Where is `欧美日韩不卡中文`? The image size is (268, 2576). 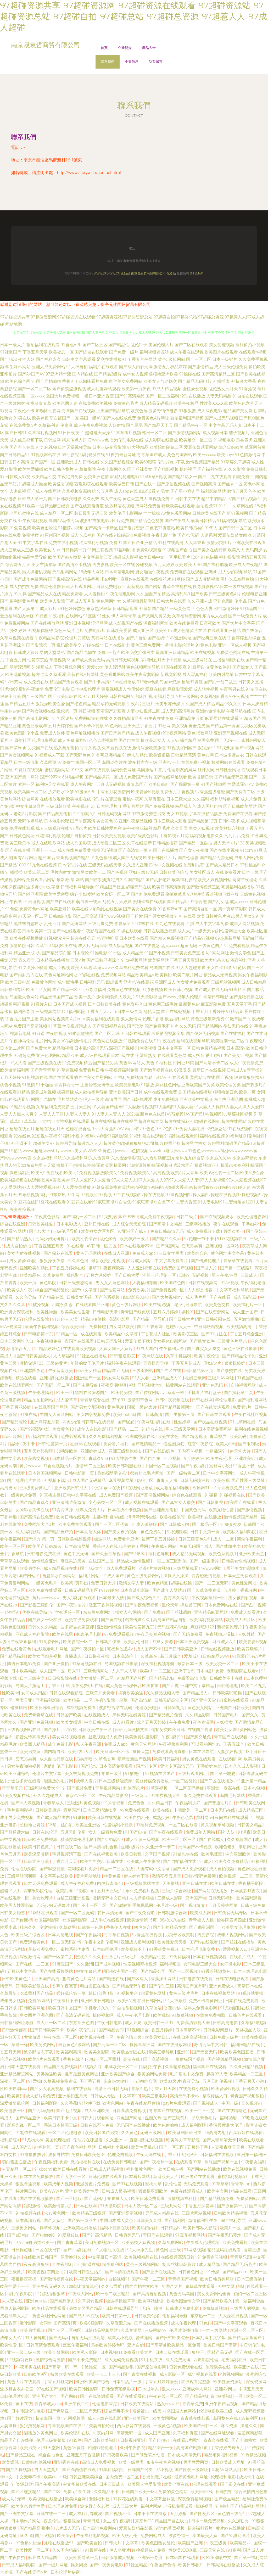
欧美日韩不卡中文 is located at coordinates (61, 2117).